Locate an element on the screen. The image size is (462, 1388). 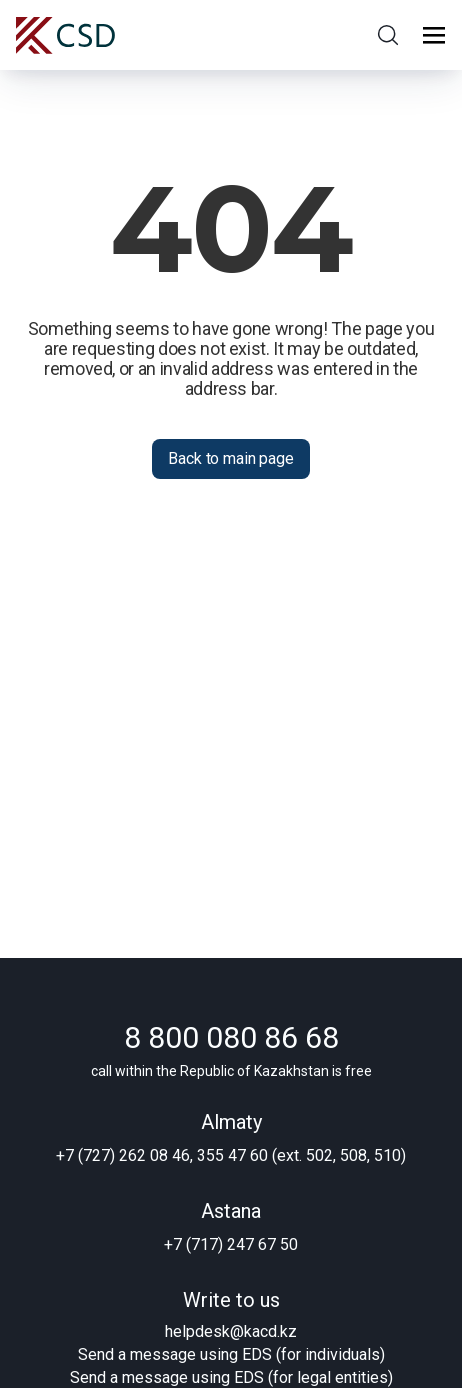
Send a message using EDS (for legal entities) is located at coordinates (231, 1377).